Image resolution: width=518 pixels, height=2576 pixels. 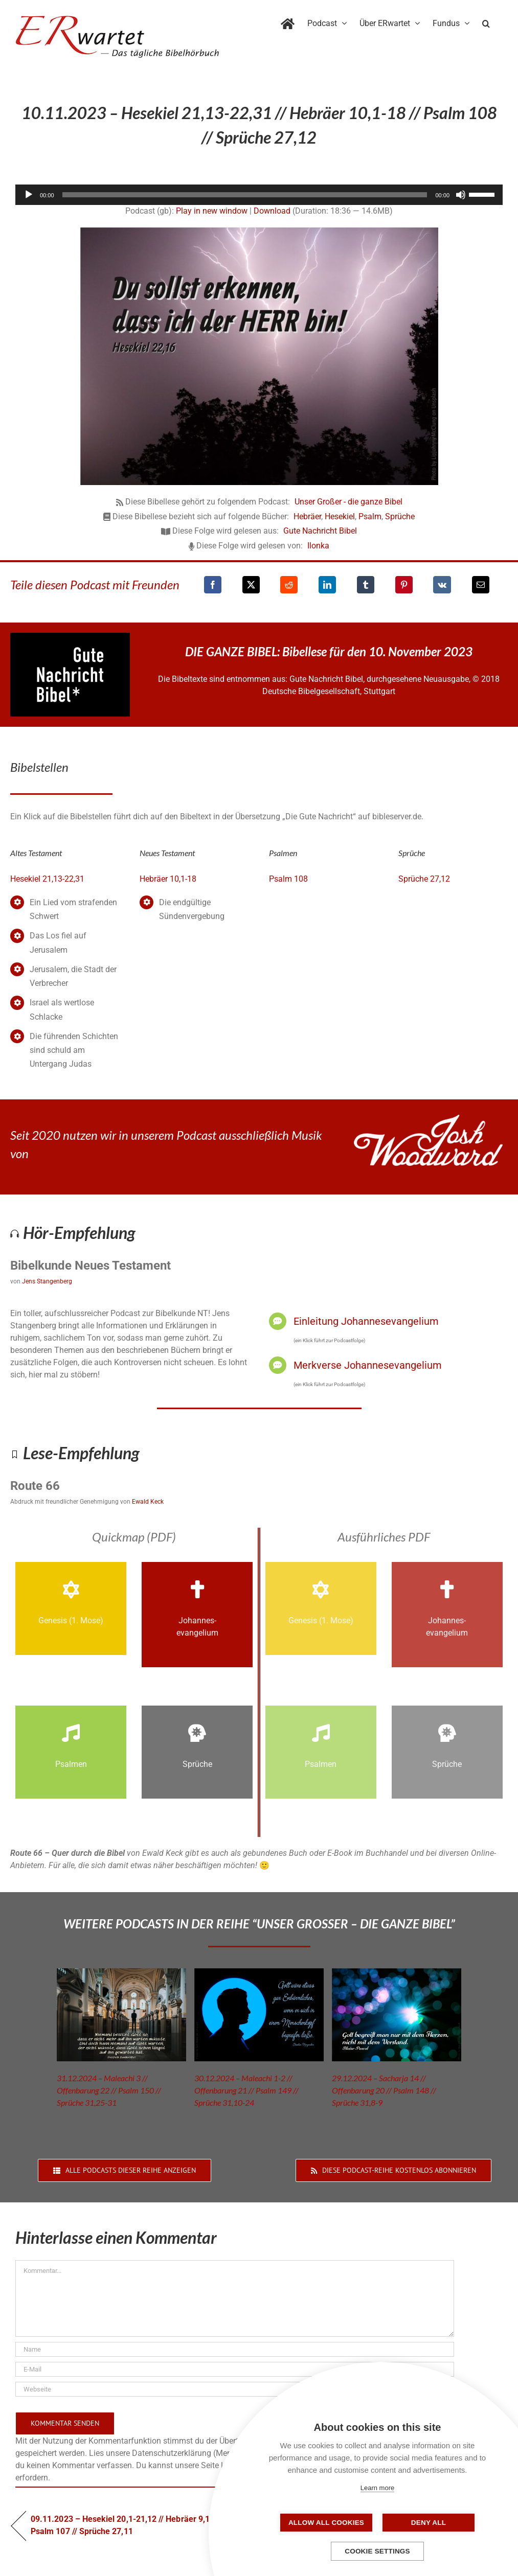 I want to click on Hebräer, so click(x=307, y=516).